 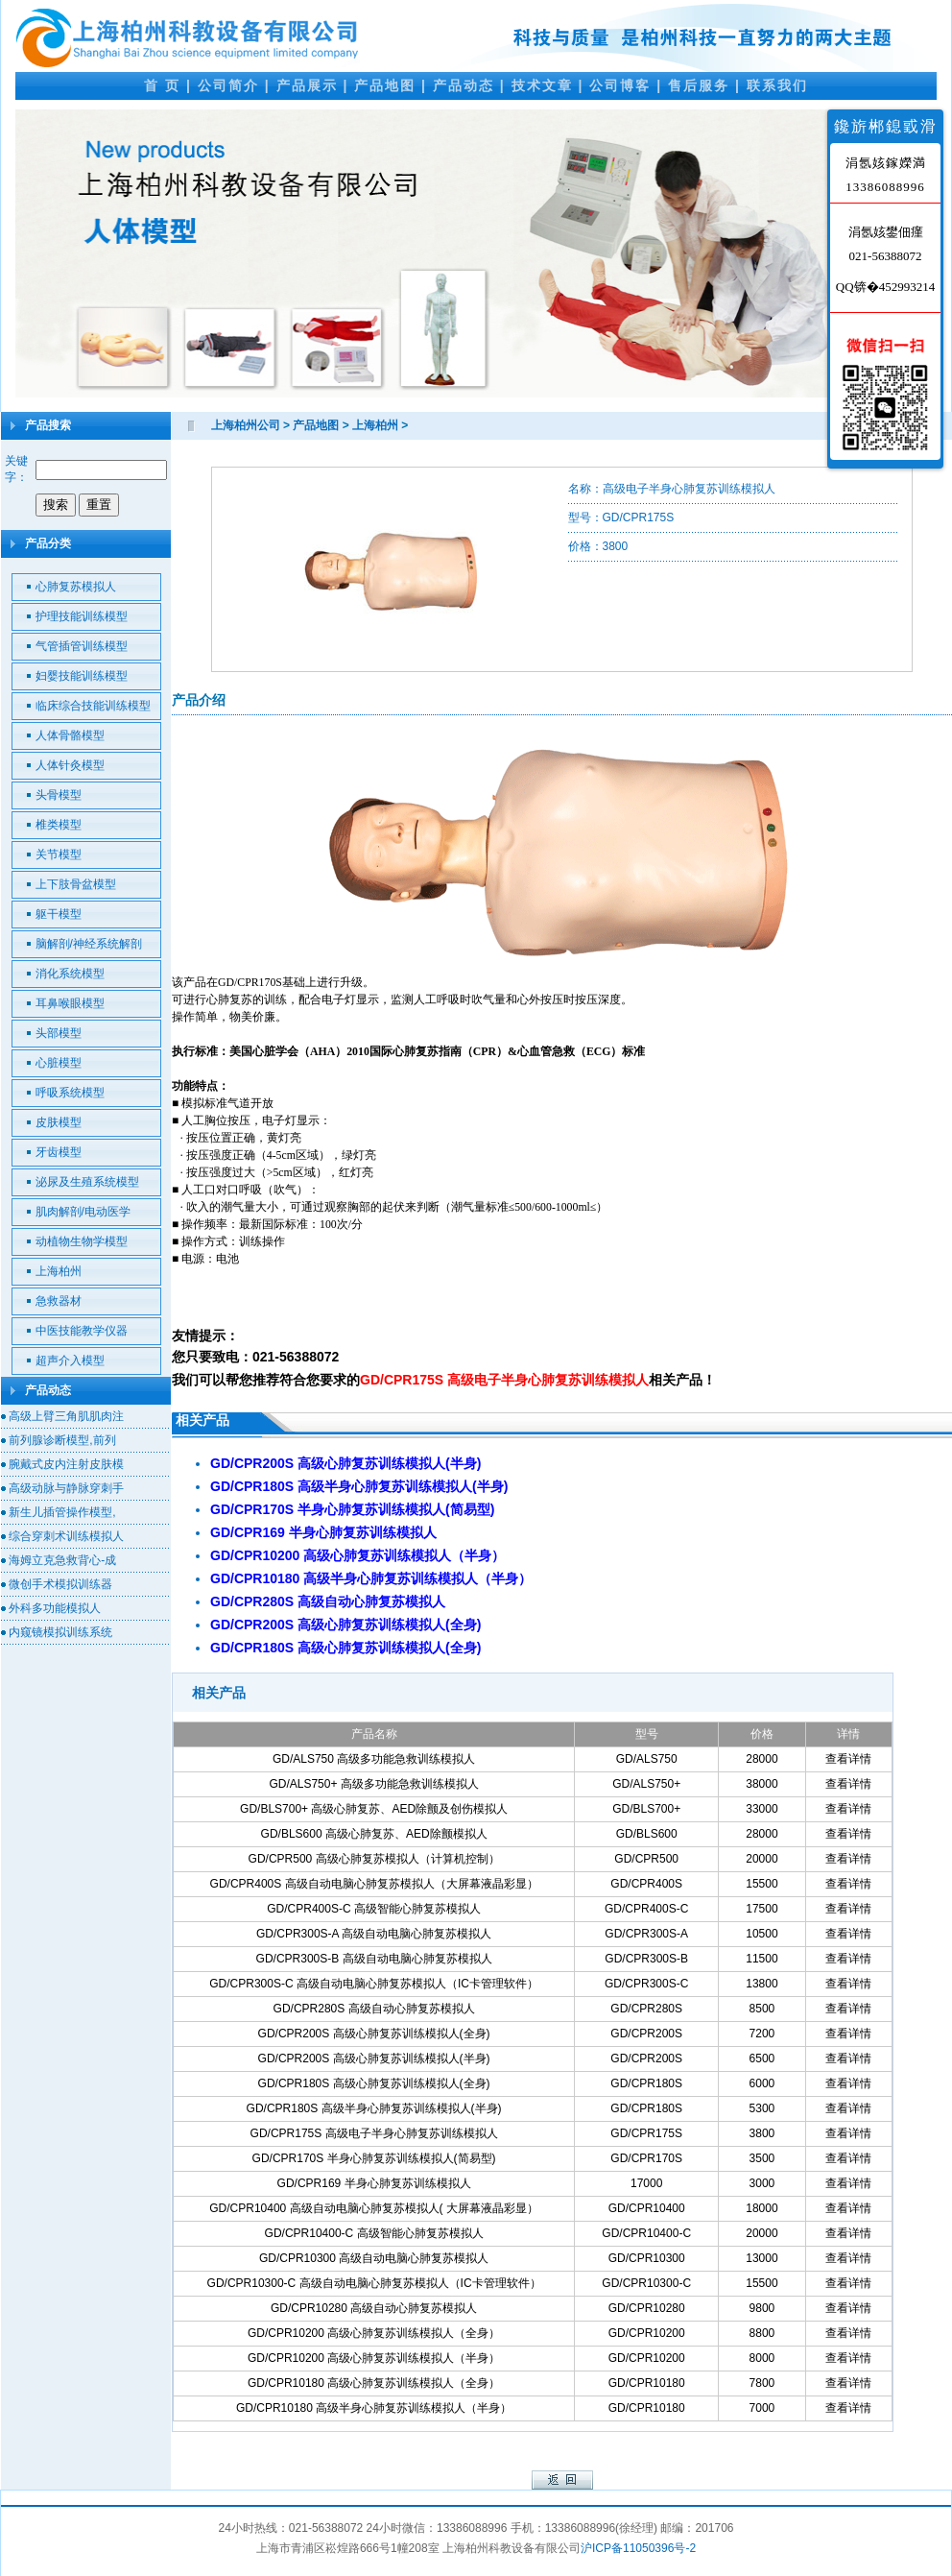 I want to click on 联系我们, so click(x=777, y=85).